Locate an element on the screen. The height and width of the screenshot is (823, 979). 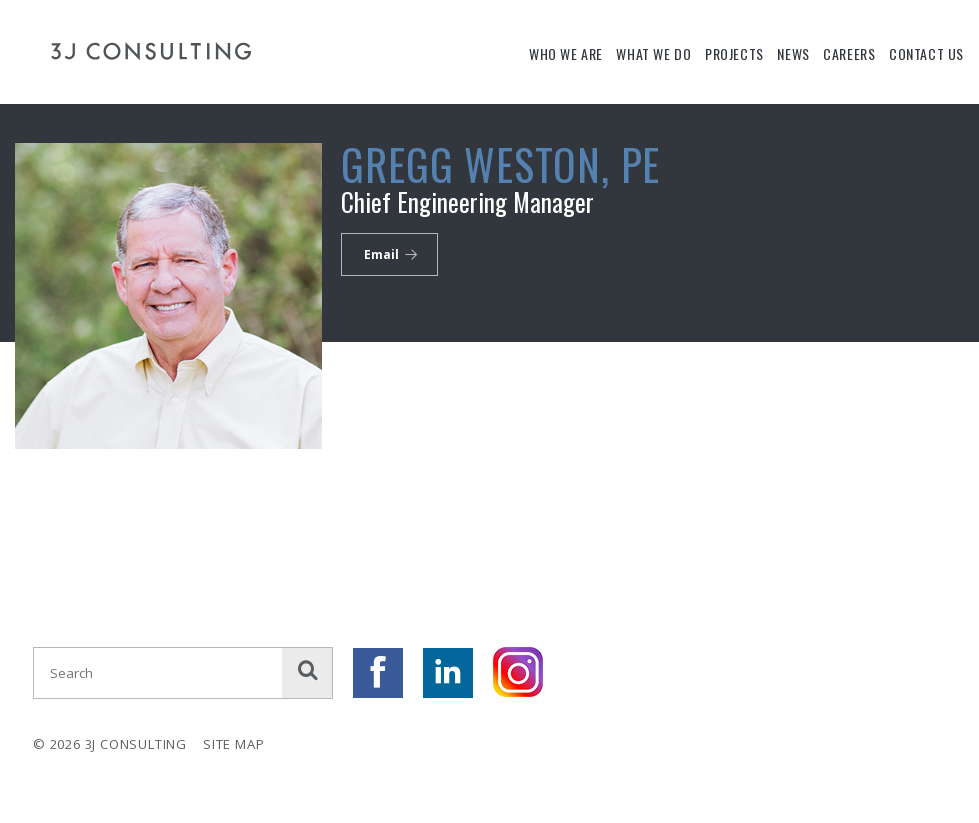
Who We Are is located at coordinates (566, 53).